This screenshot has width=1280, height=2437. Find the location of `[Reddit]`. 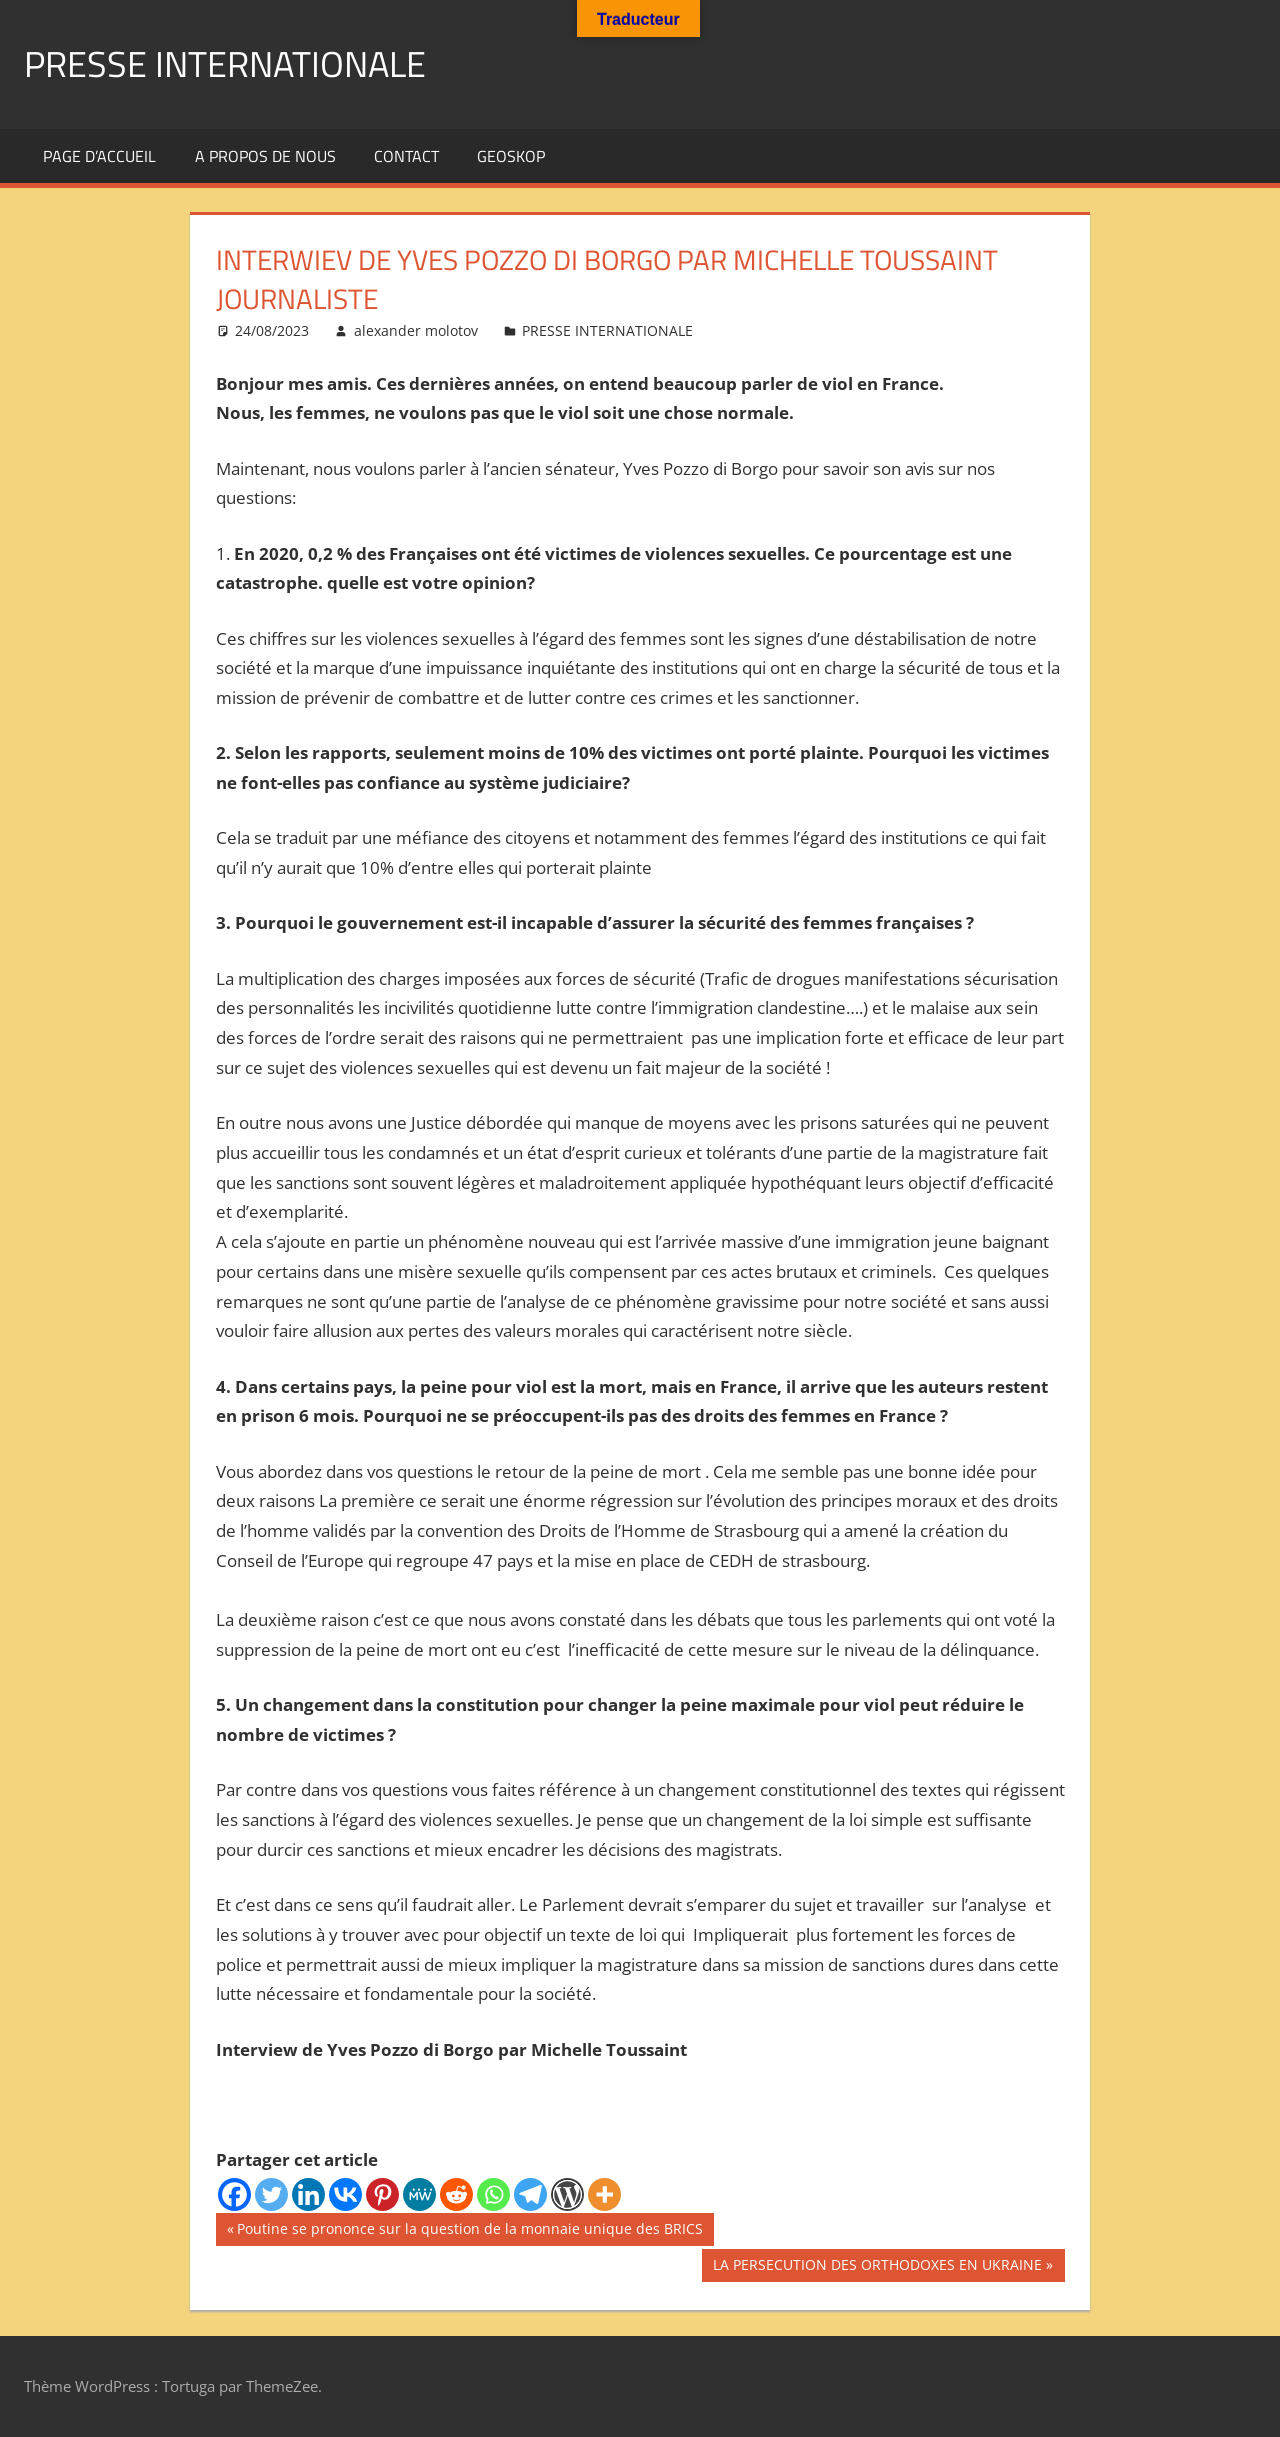

[Reddit] is located at coordinates (456, 2194).